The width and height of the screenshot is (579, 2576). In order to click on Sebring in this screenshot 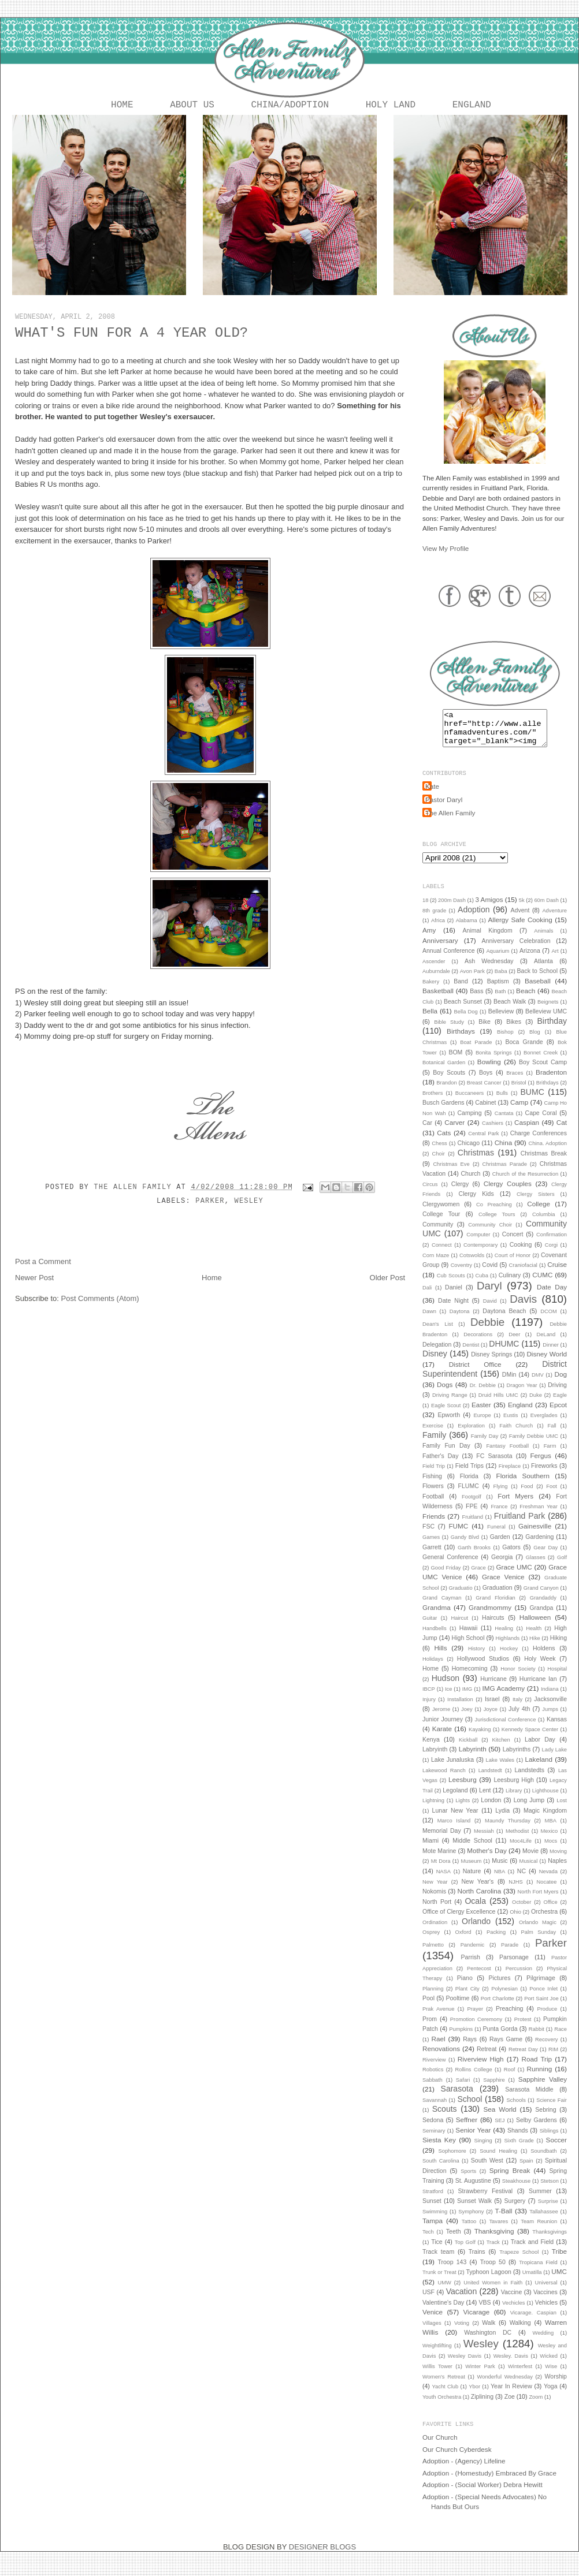, I will do `click(545, 2118)`.